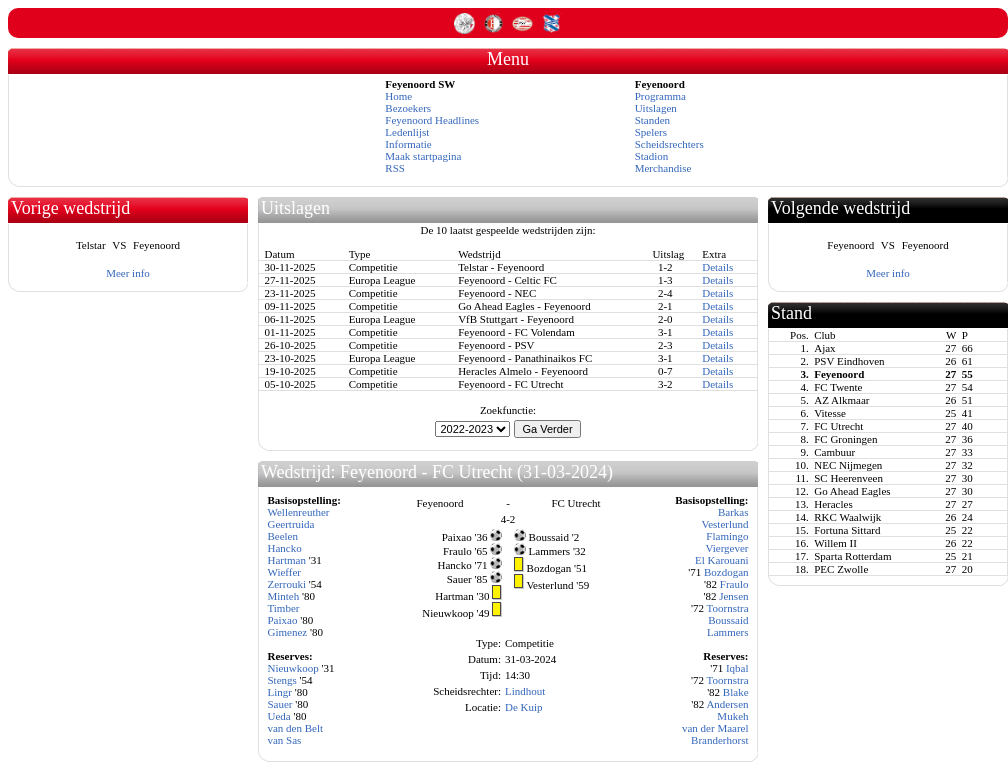 The width and height of the screenshot is (1008, 772). Describe the element at coordinates (736, 692) in the screenshot. I see `Blake` at that location.